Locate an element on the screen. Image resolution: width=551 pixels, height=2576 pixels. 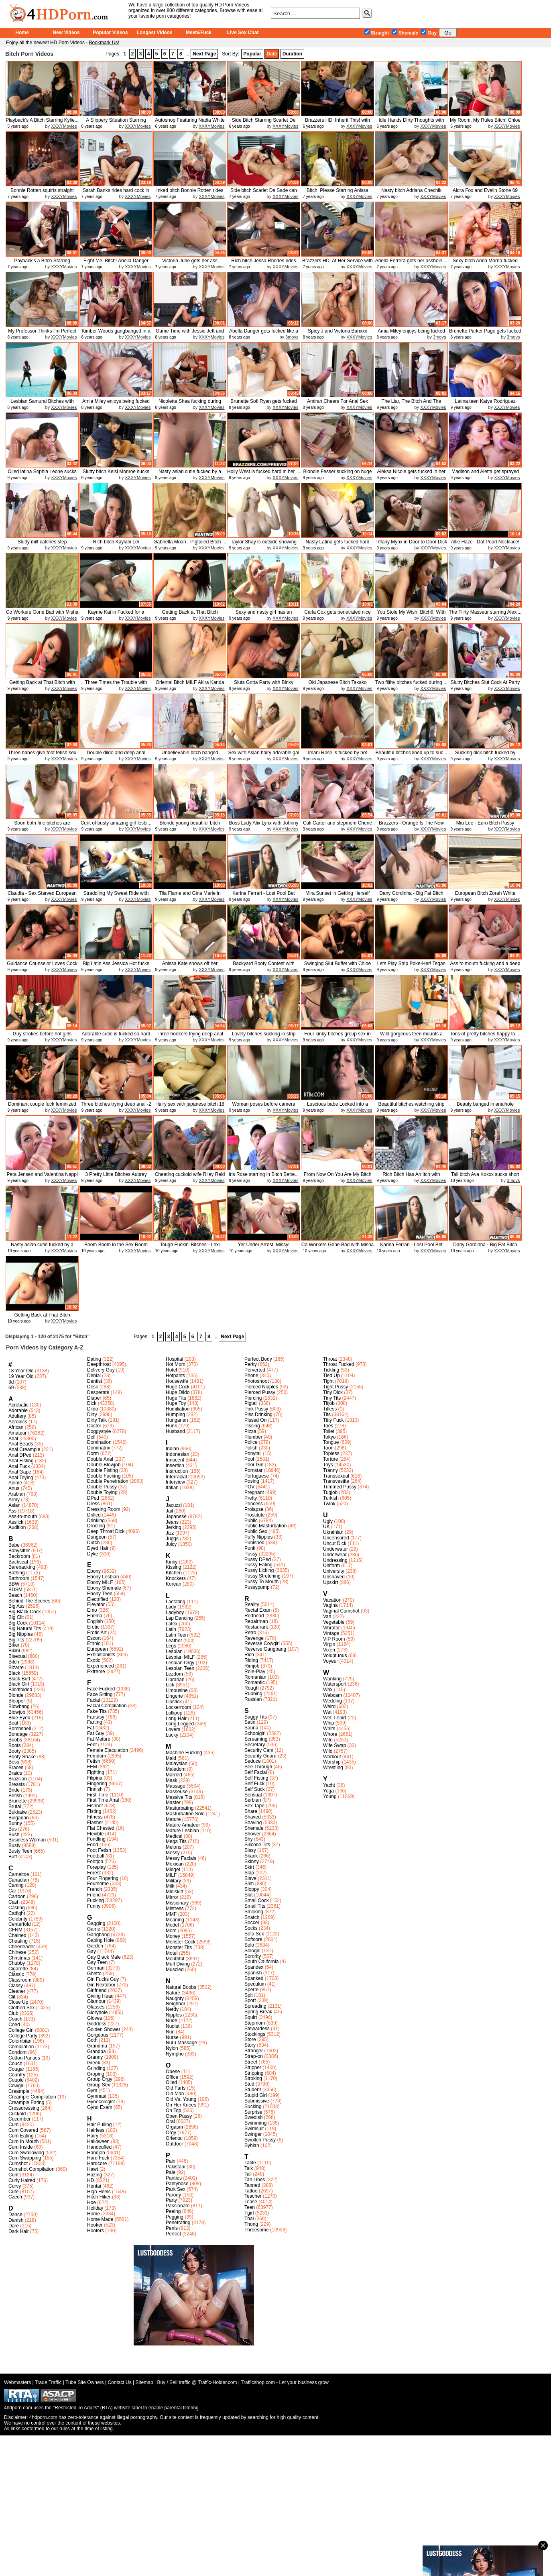
Boots is located at coordinates (14, 1745).